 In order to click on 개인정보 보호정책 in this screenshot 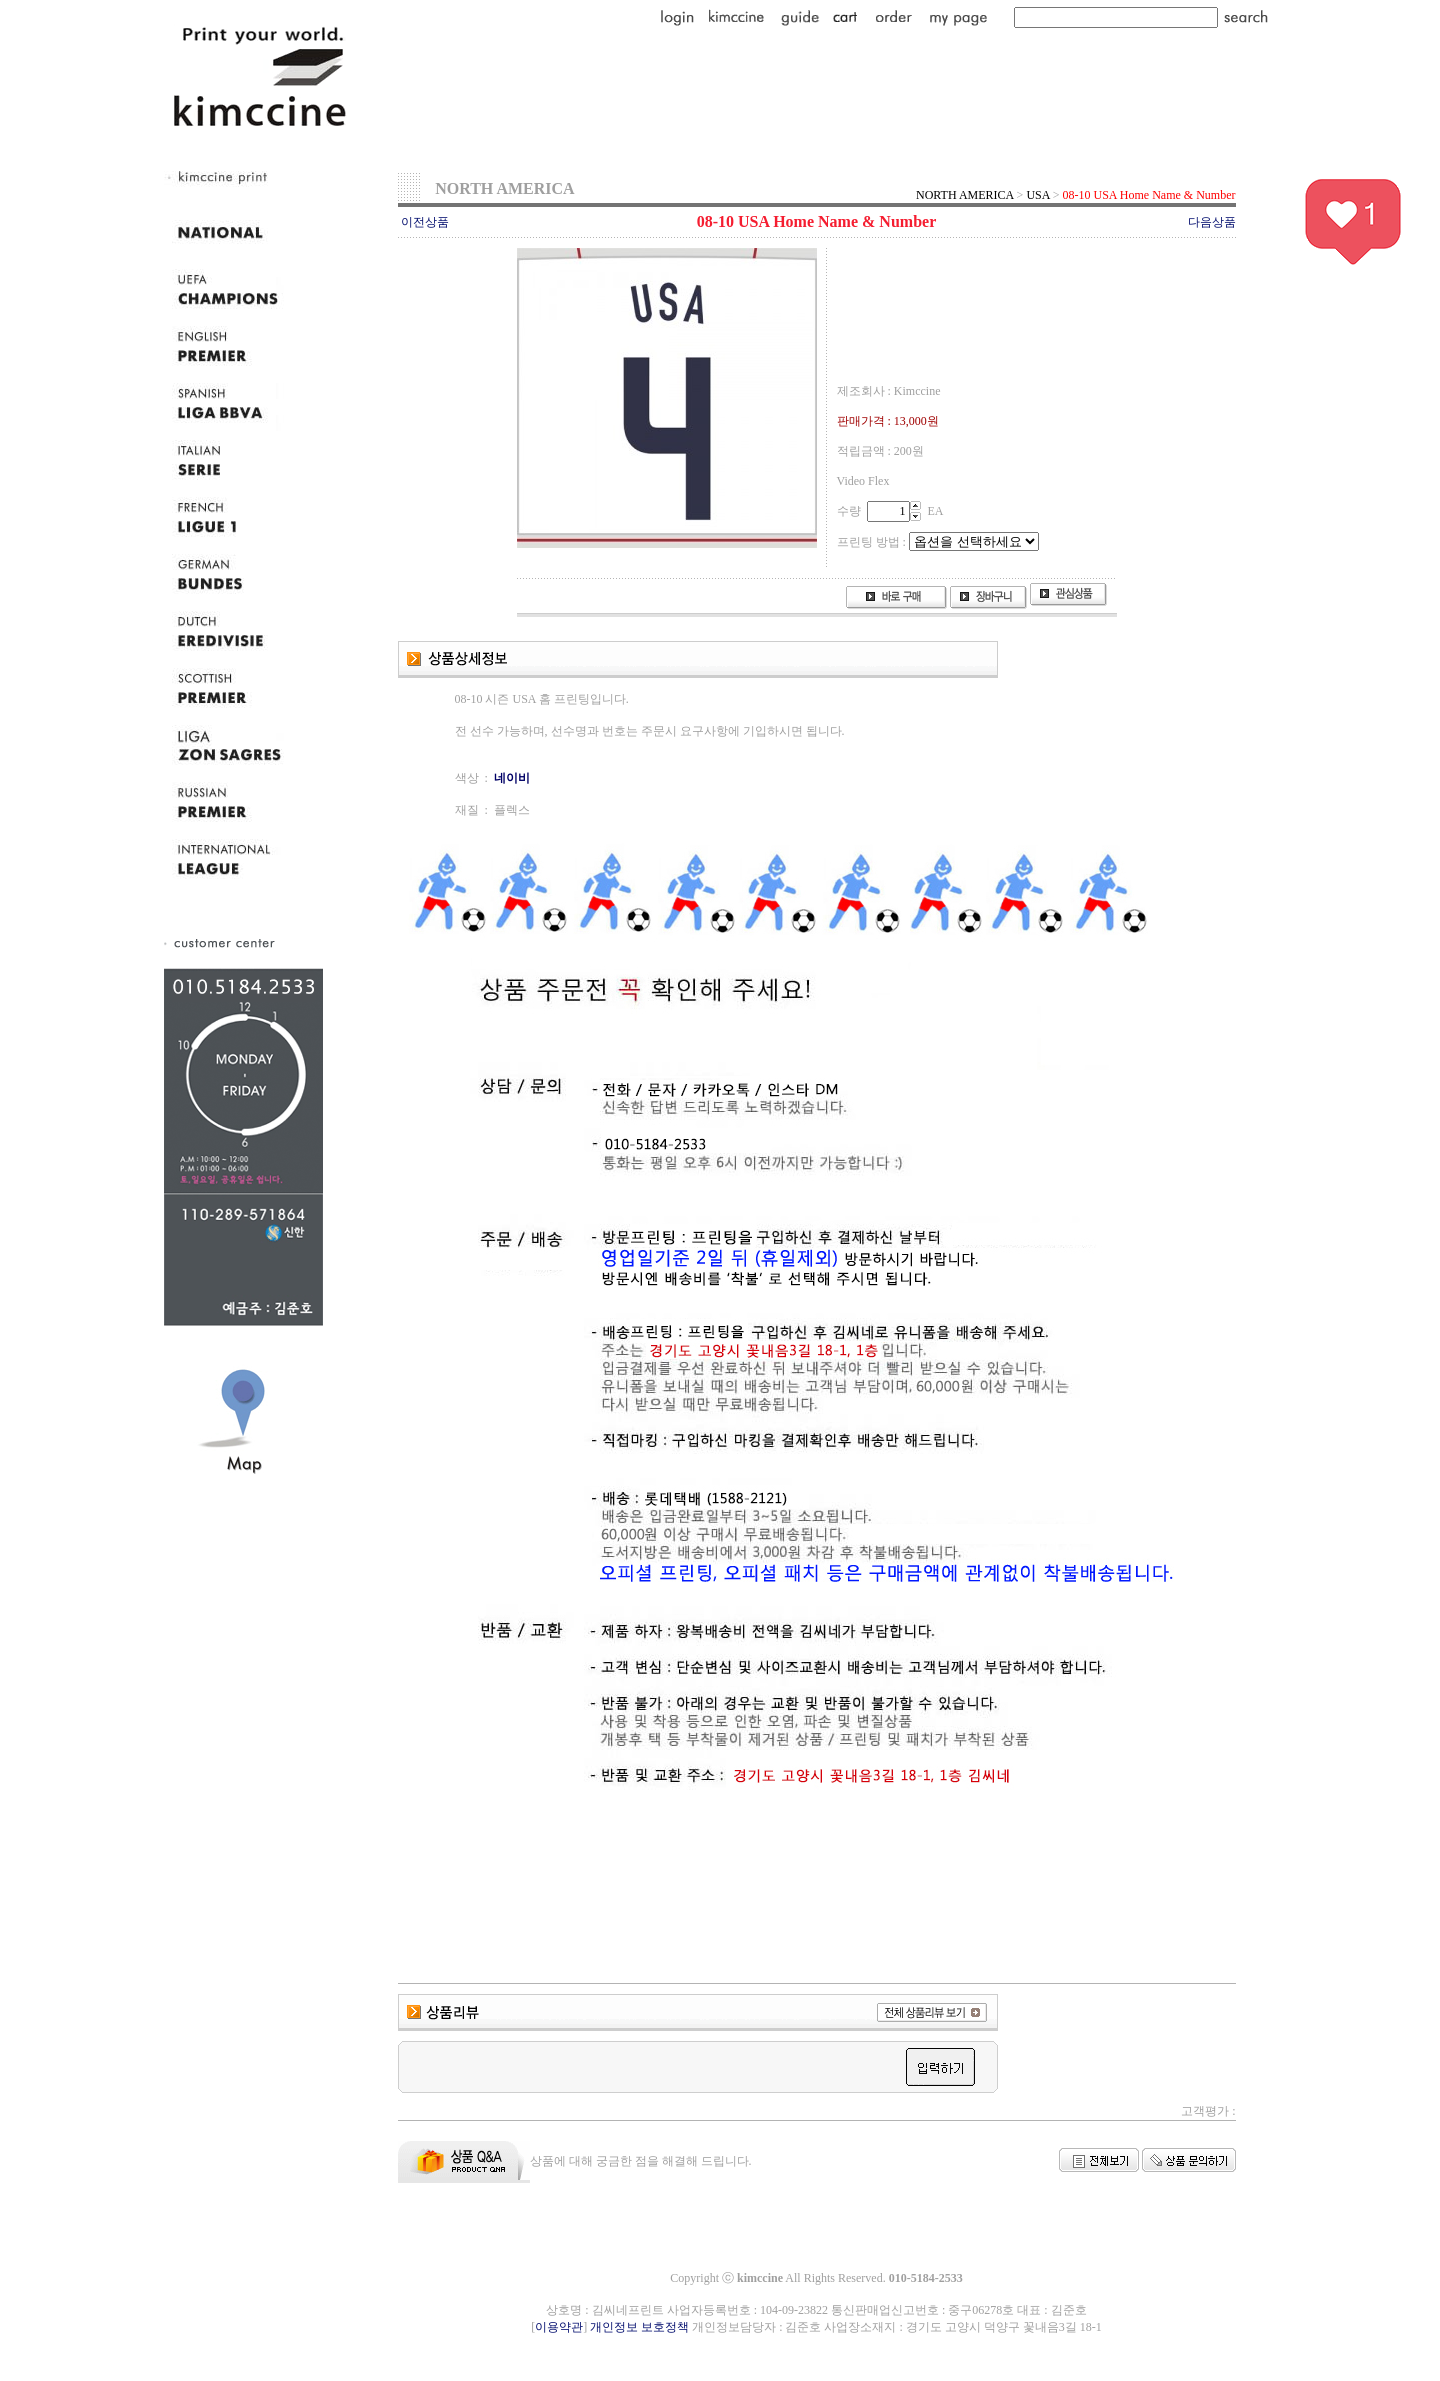, I will do `click(639, 2327)`.